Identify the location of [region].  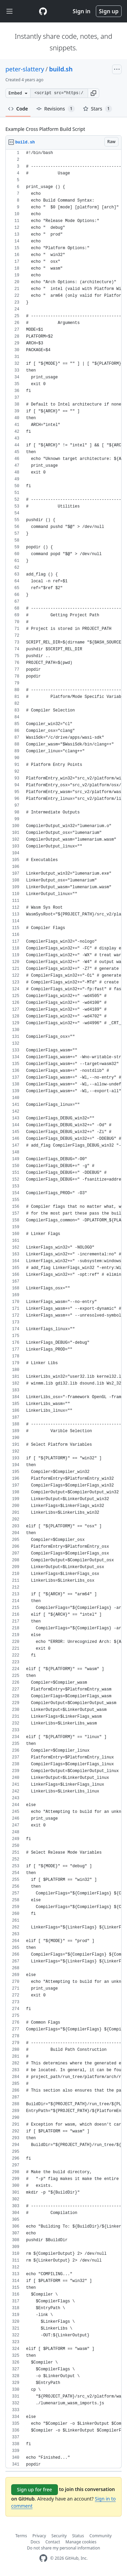
(63, 1309).